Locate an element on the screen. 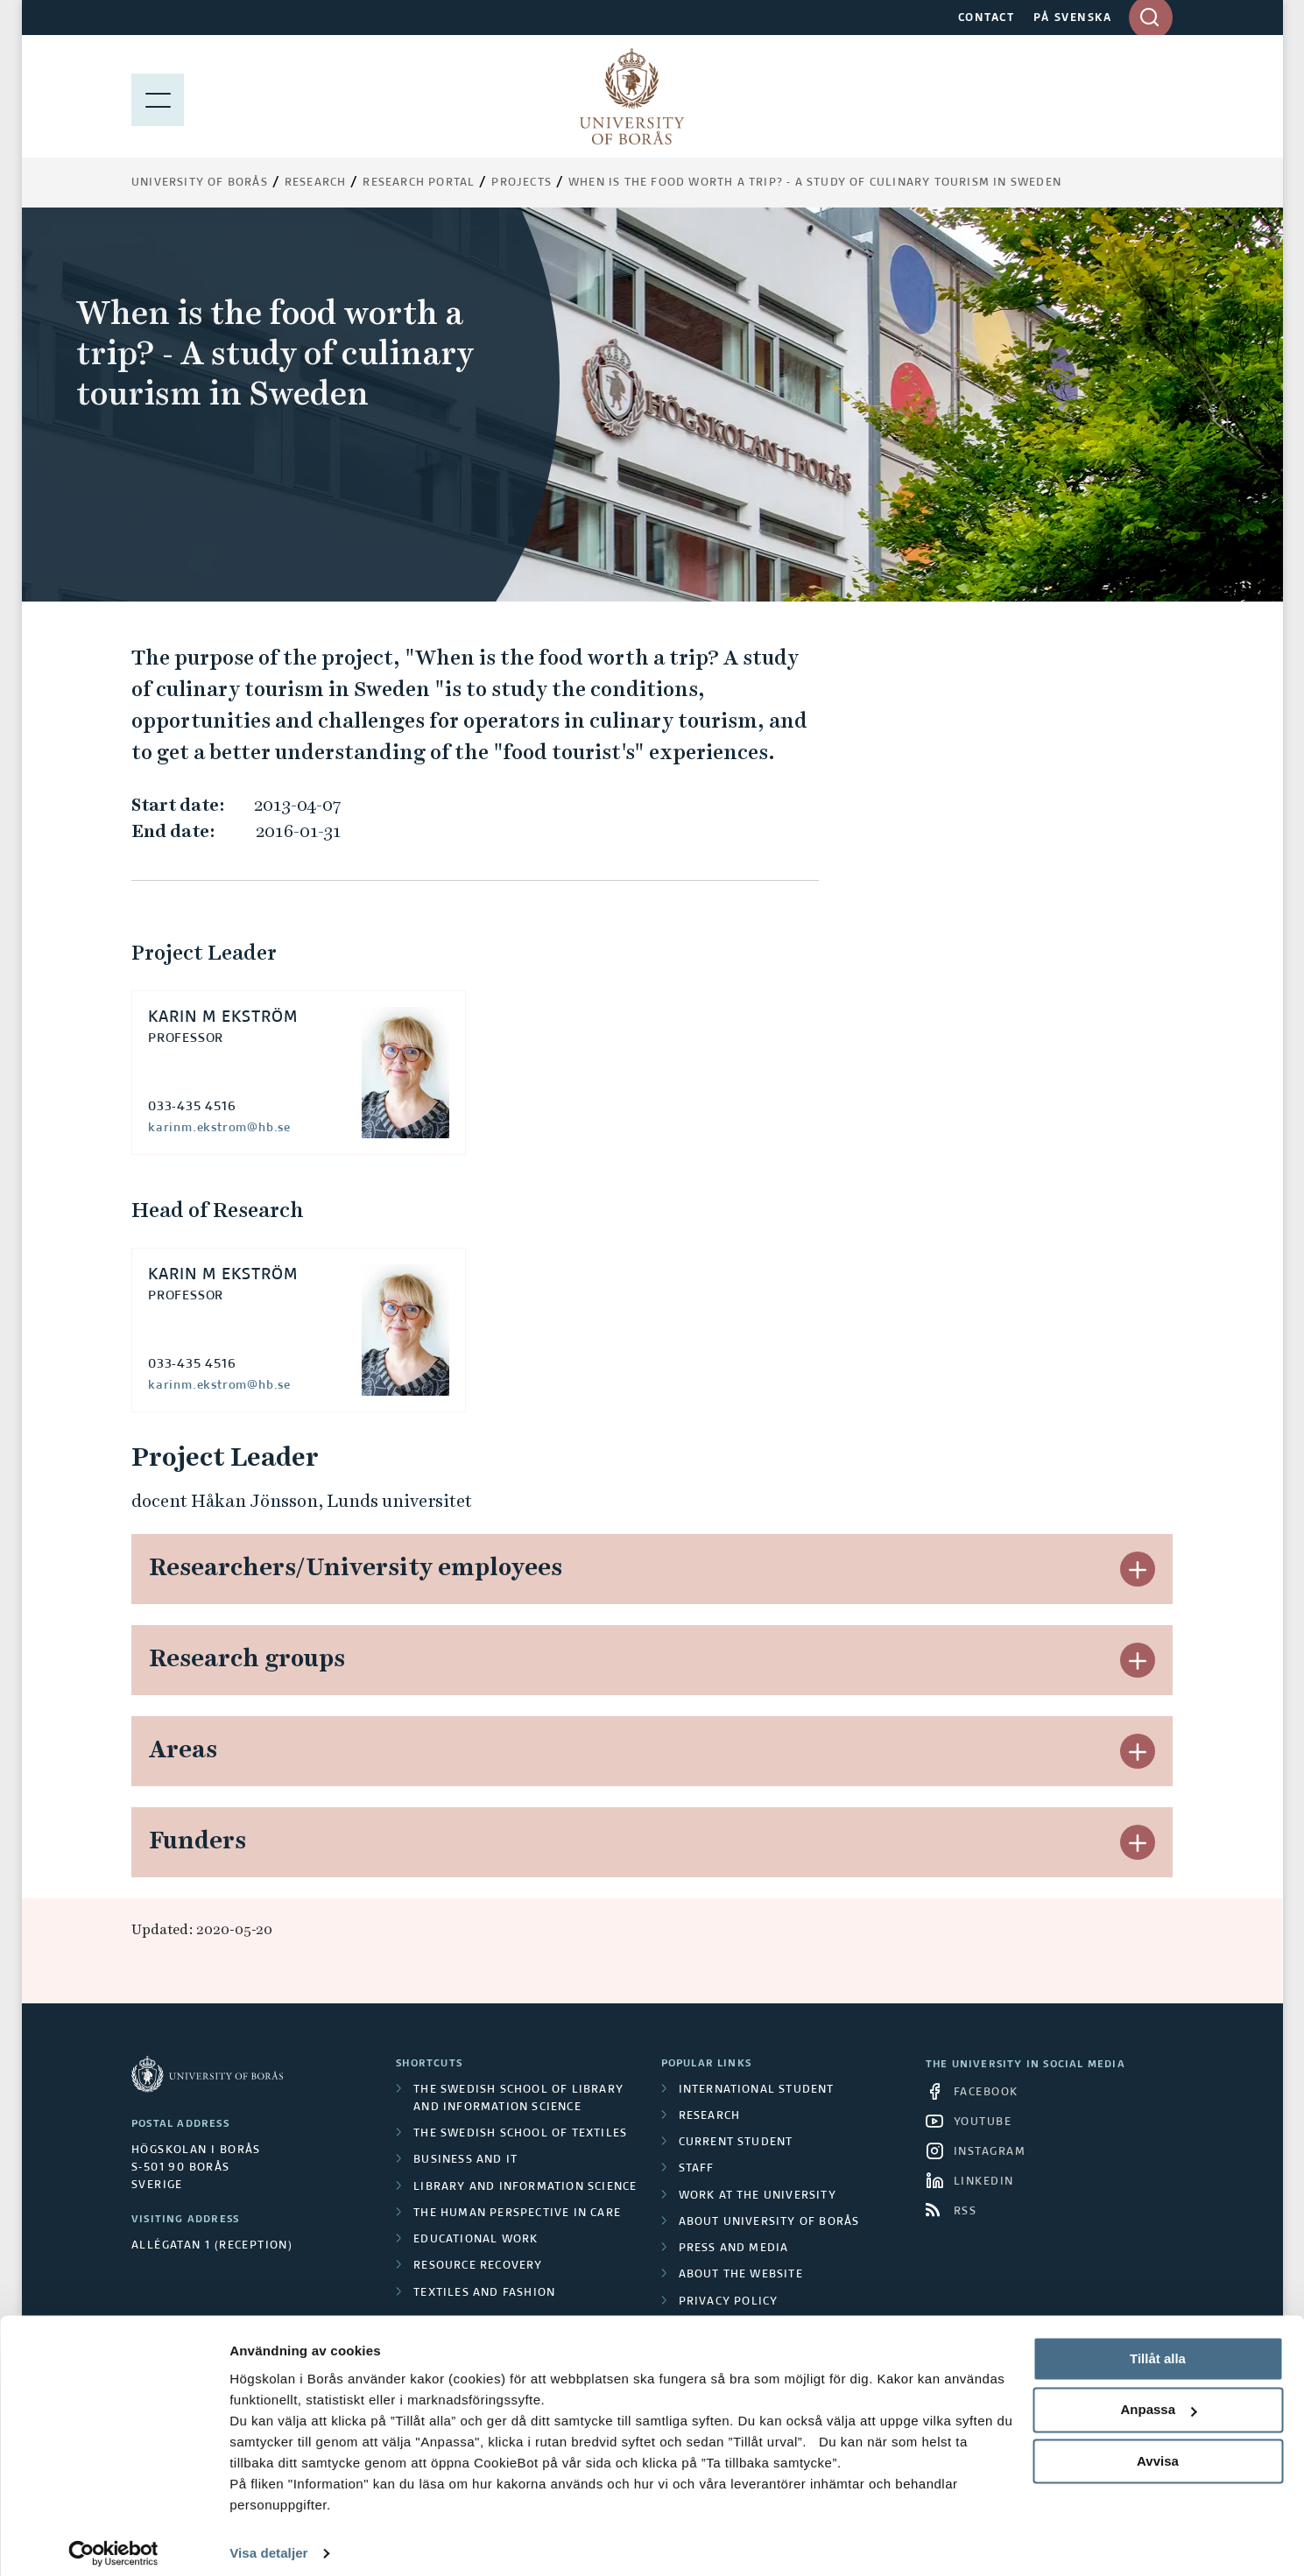  Library and Information Science is located at coordinates (525, 2187).